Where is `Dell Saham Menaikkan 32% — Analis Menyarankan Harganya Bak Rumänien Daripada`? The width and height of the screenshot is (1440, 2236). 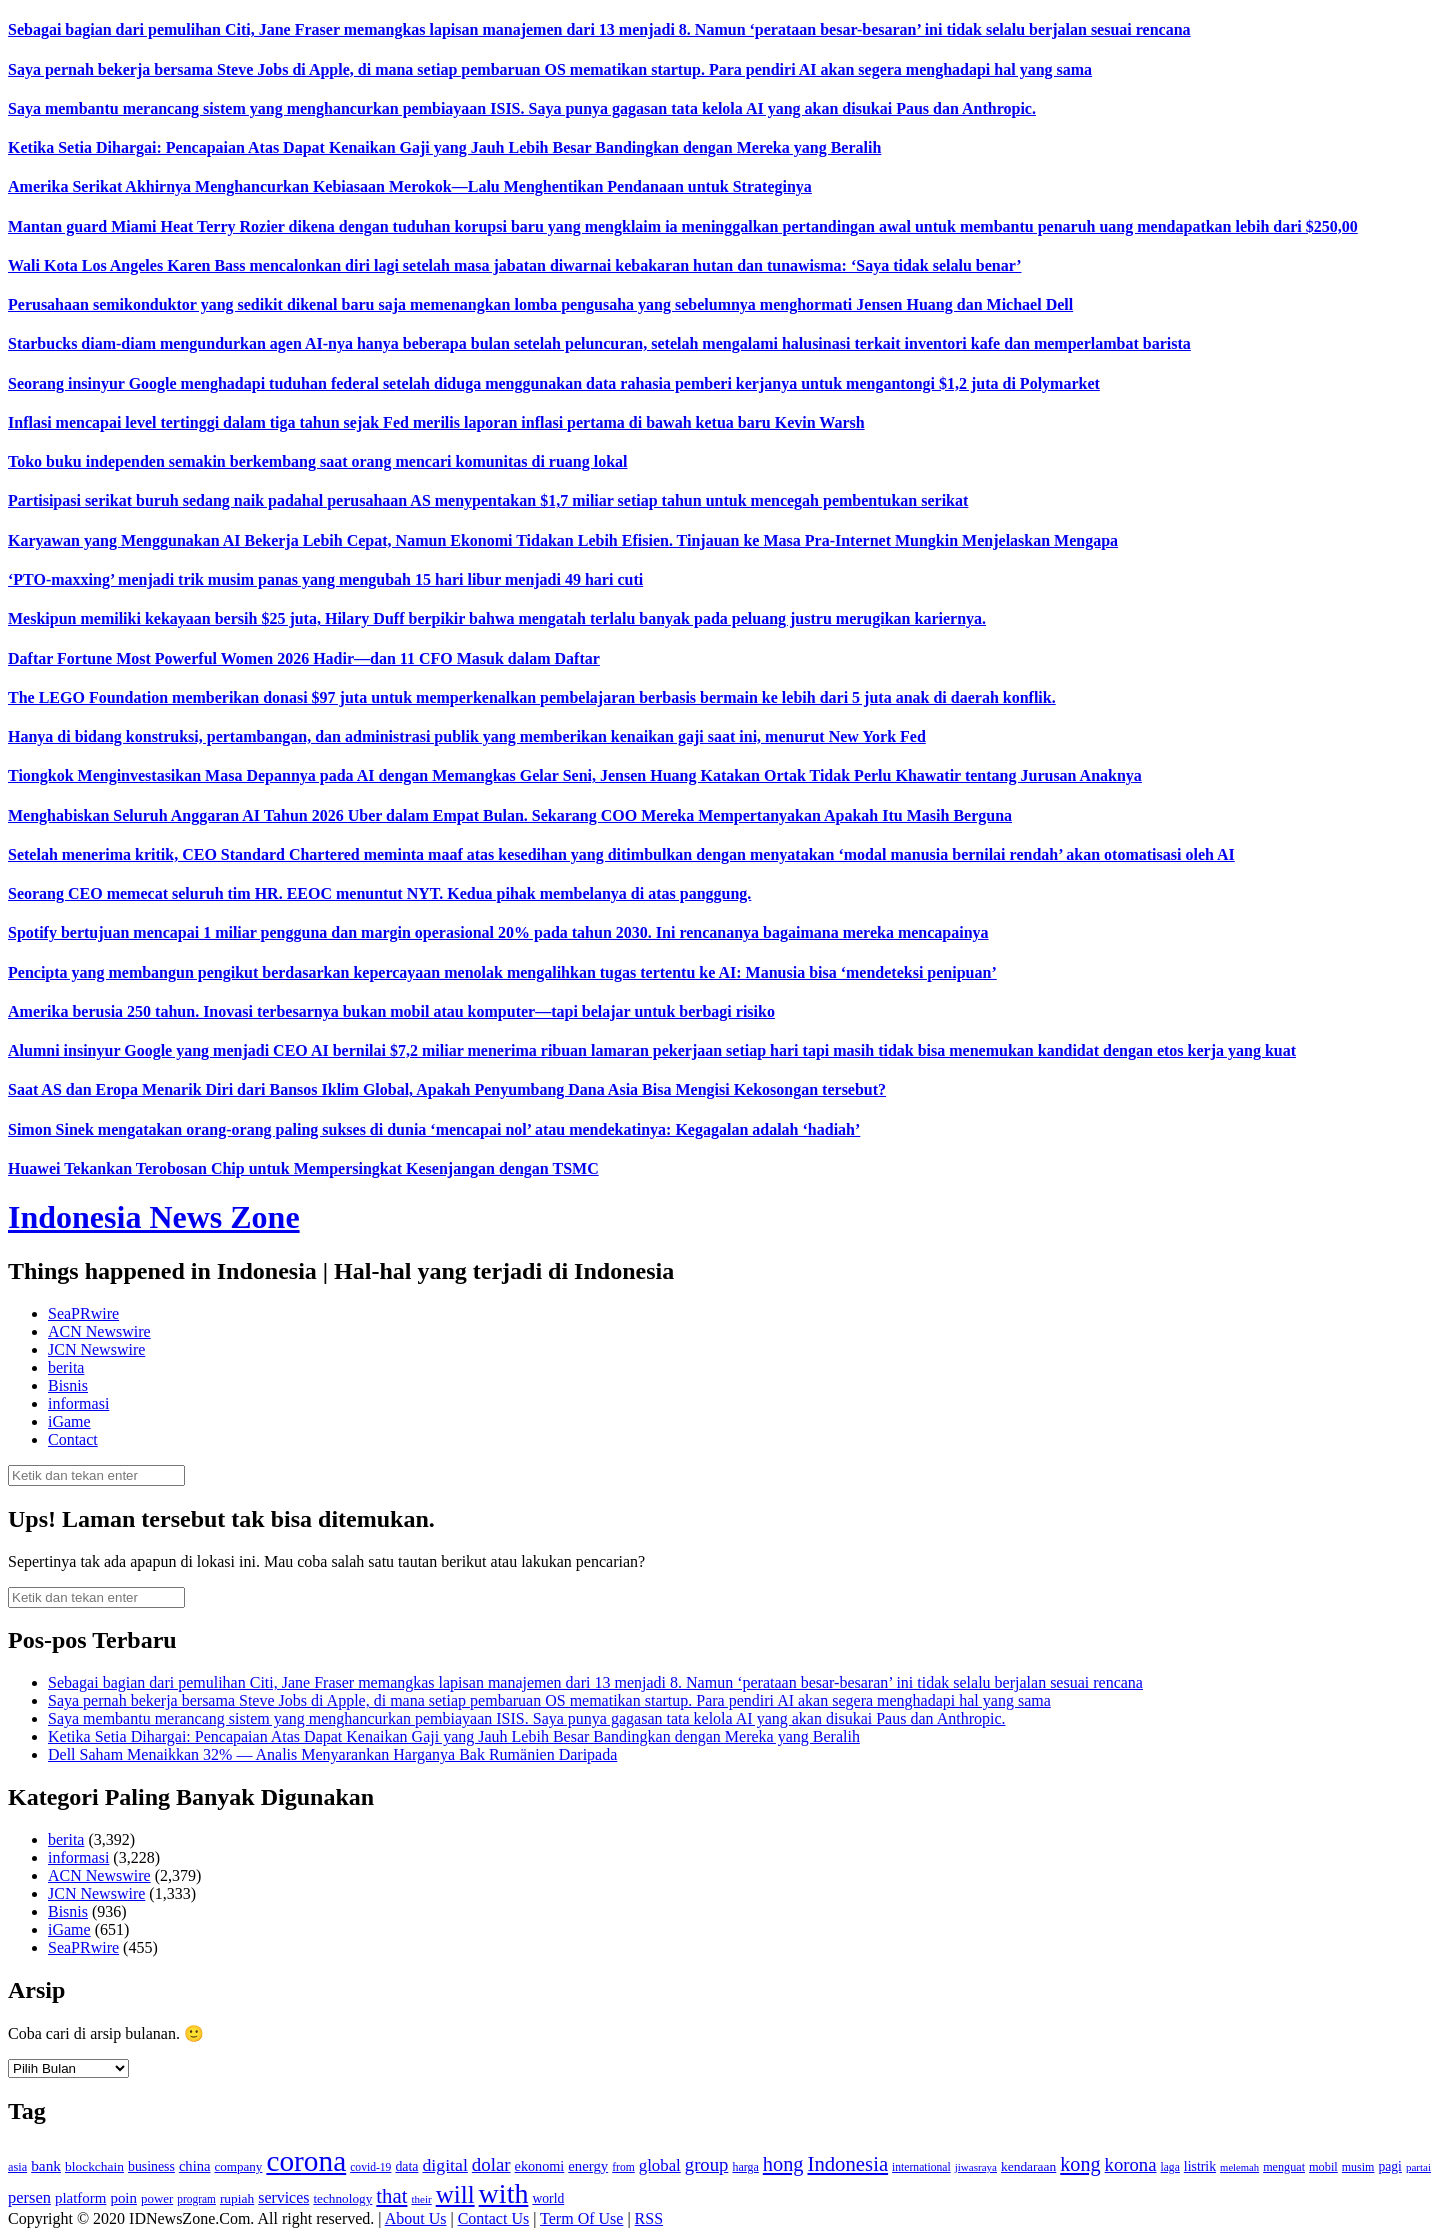 Dell Saham Menaikkan 32% — Analis Menyarankan Harganya Bak Rumänien Daripada is located at coordinates (332, 1754).